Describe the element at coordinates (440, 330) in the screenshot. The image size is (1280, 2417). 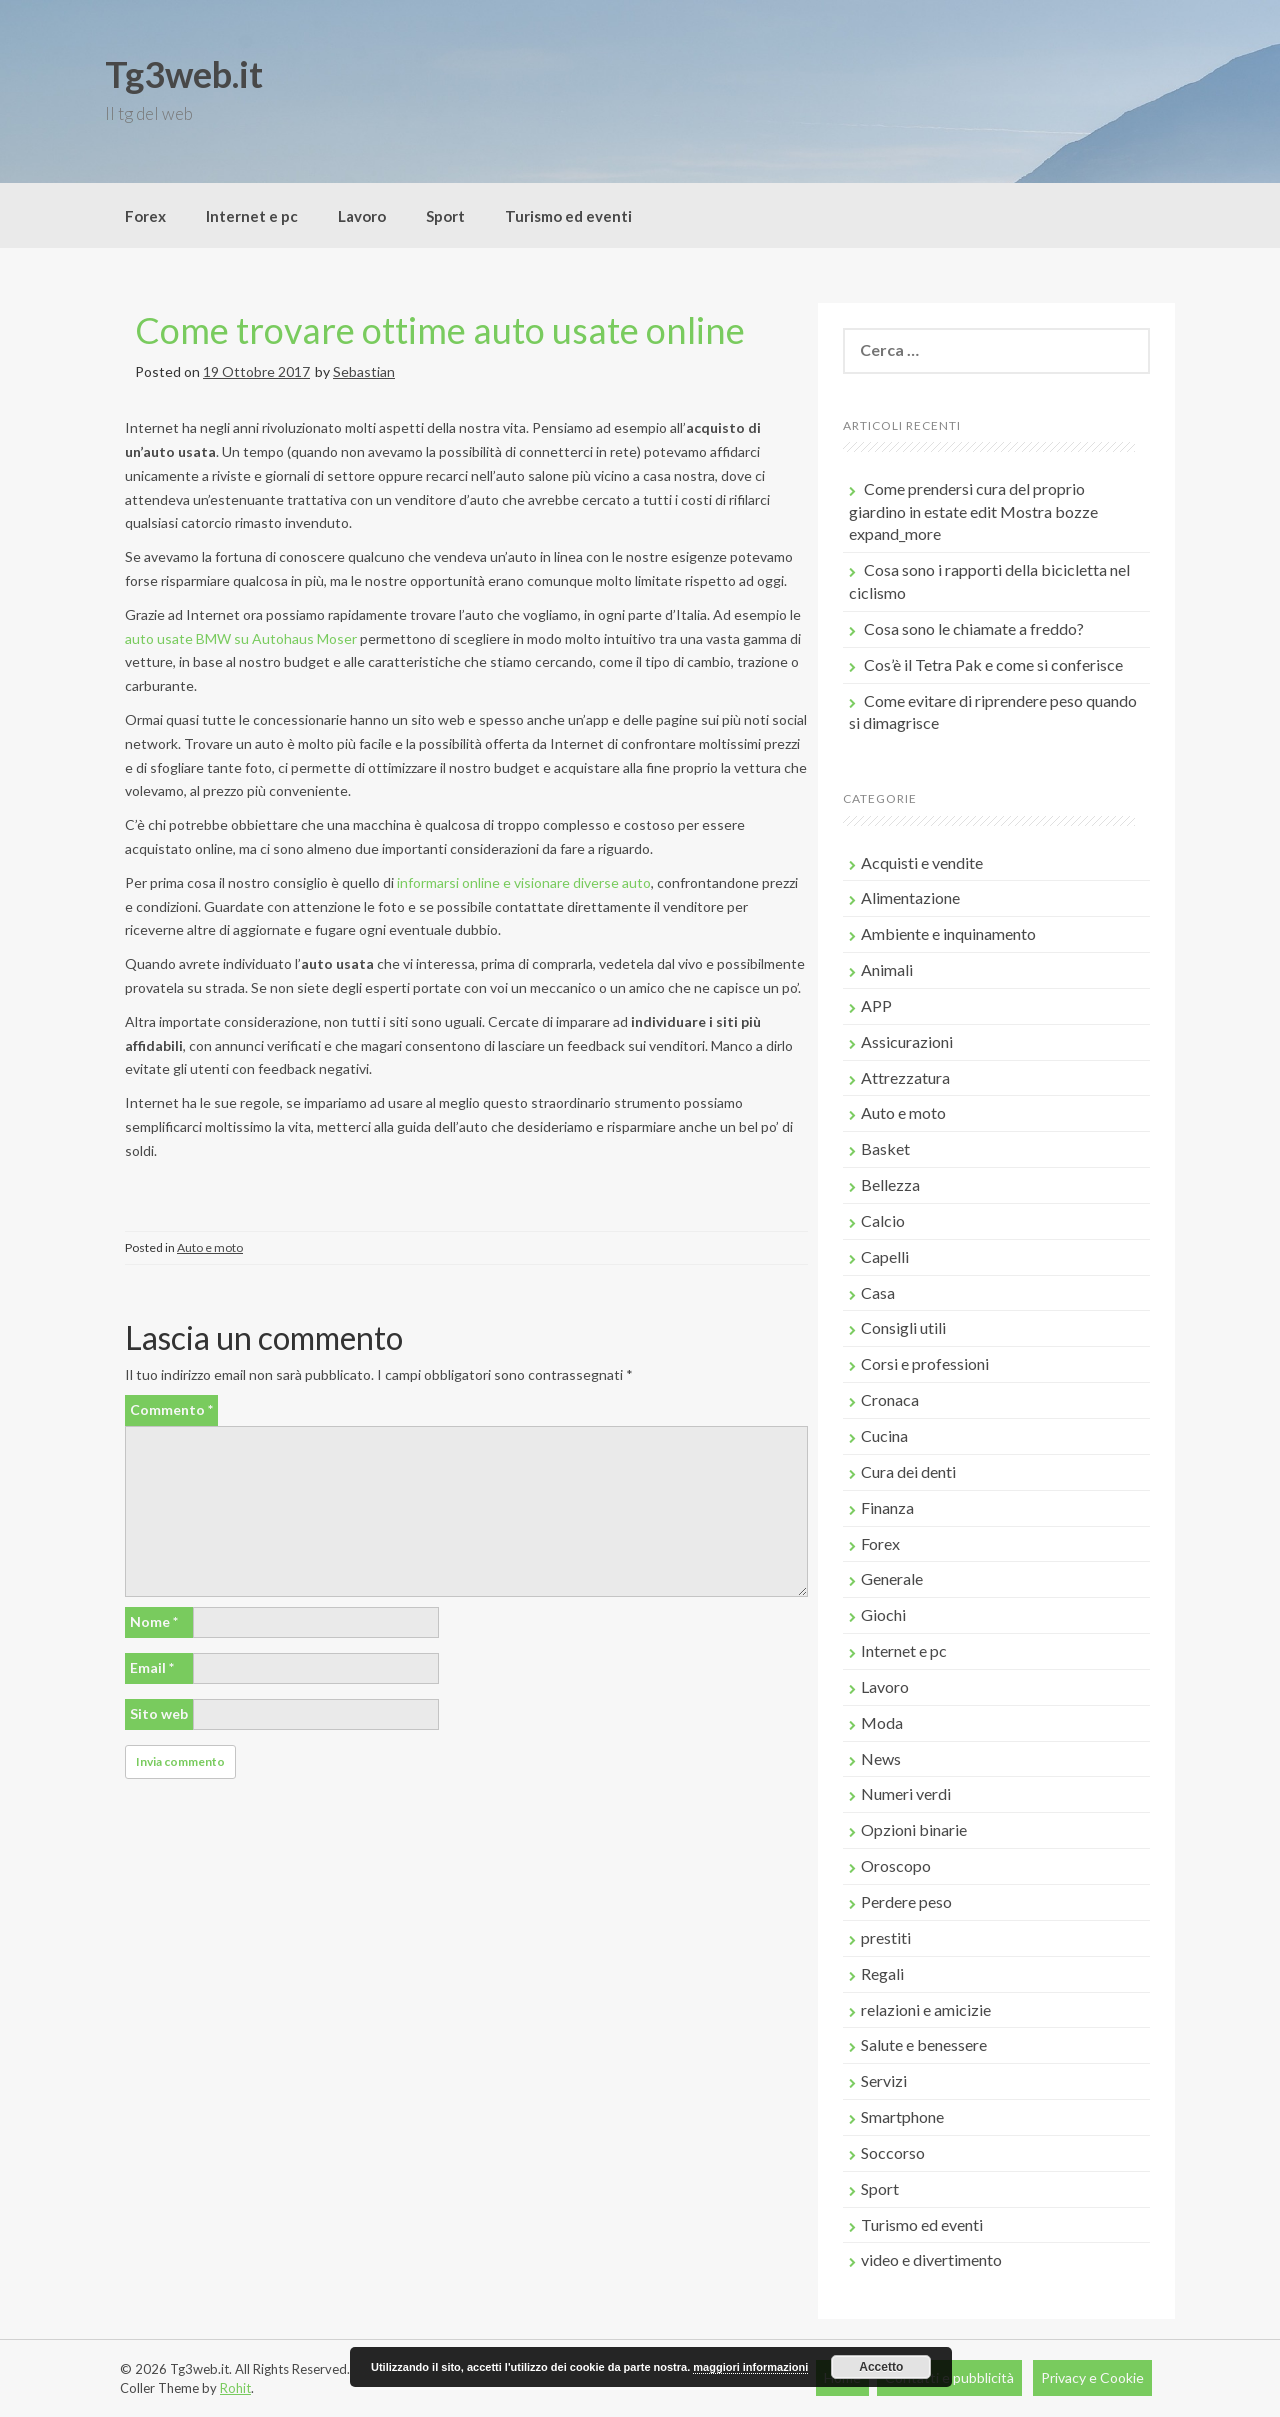
I see `Come trovare ottime auto usate online` at that location.